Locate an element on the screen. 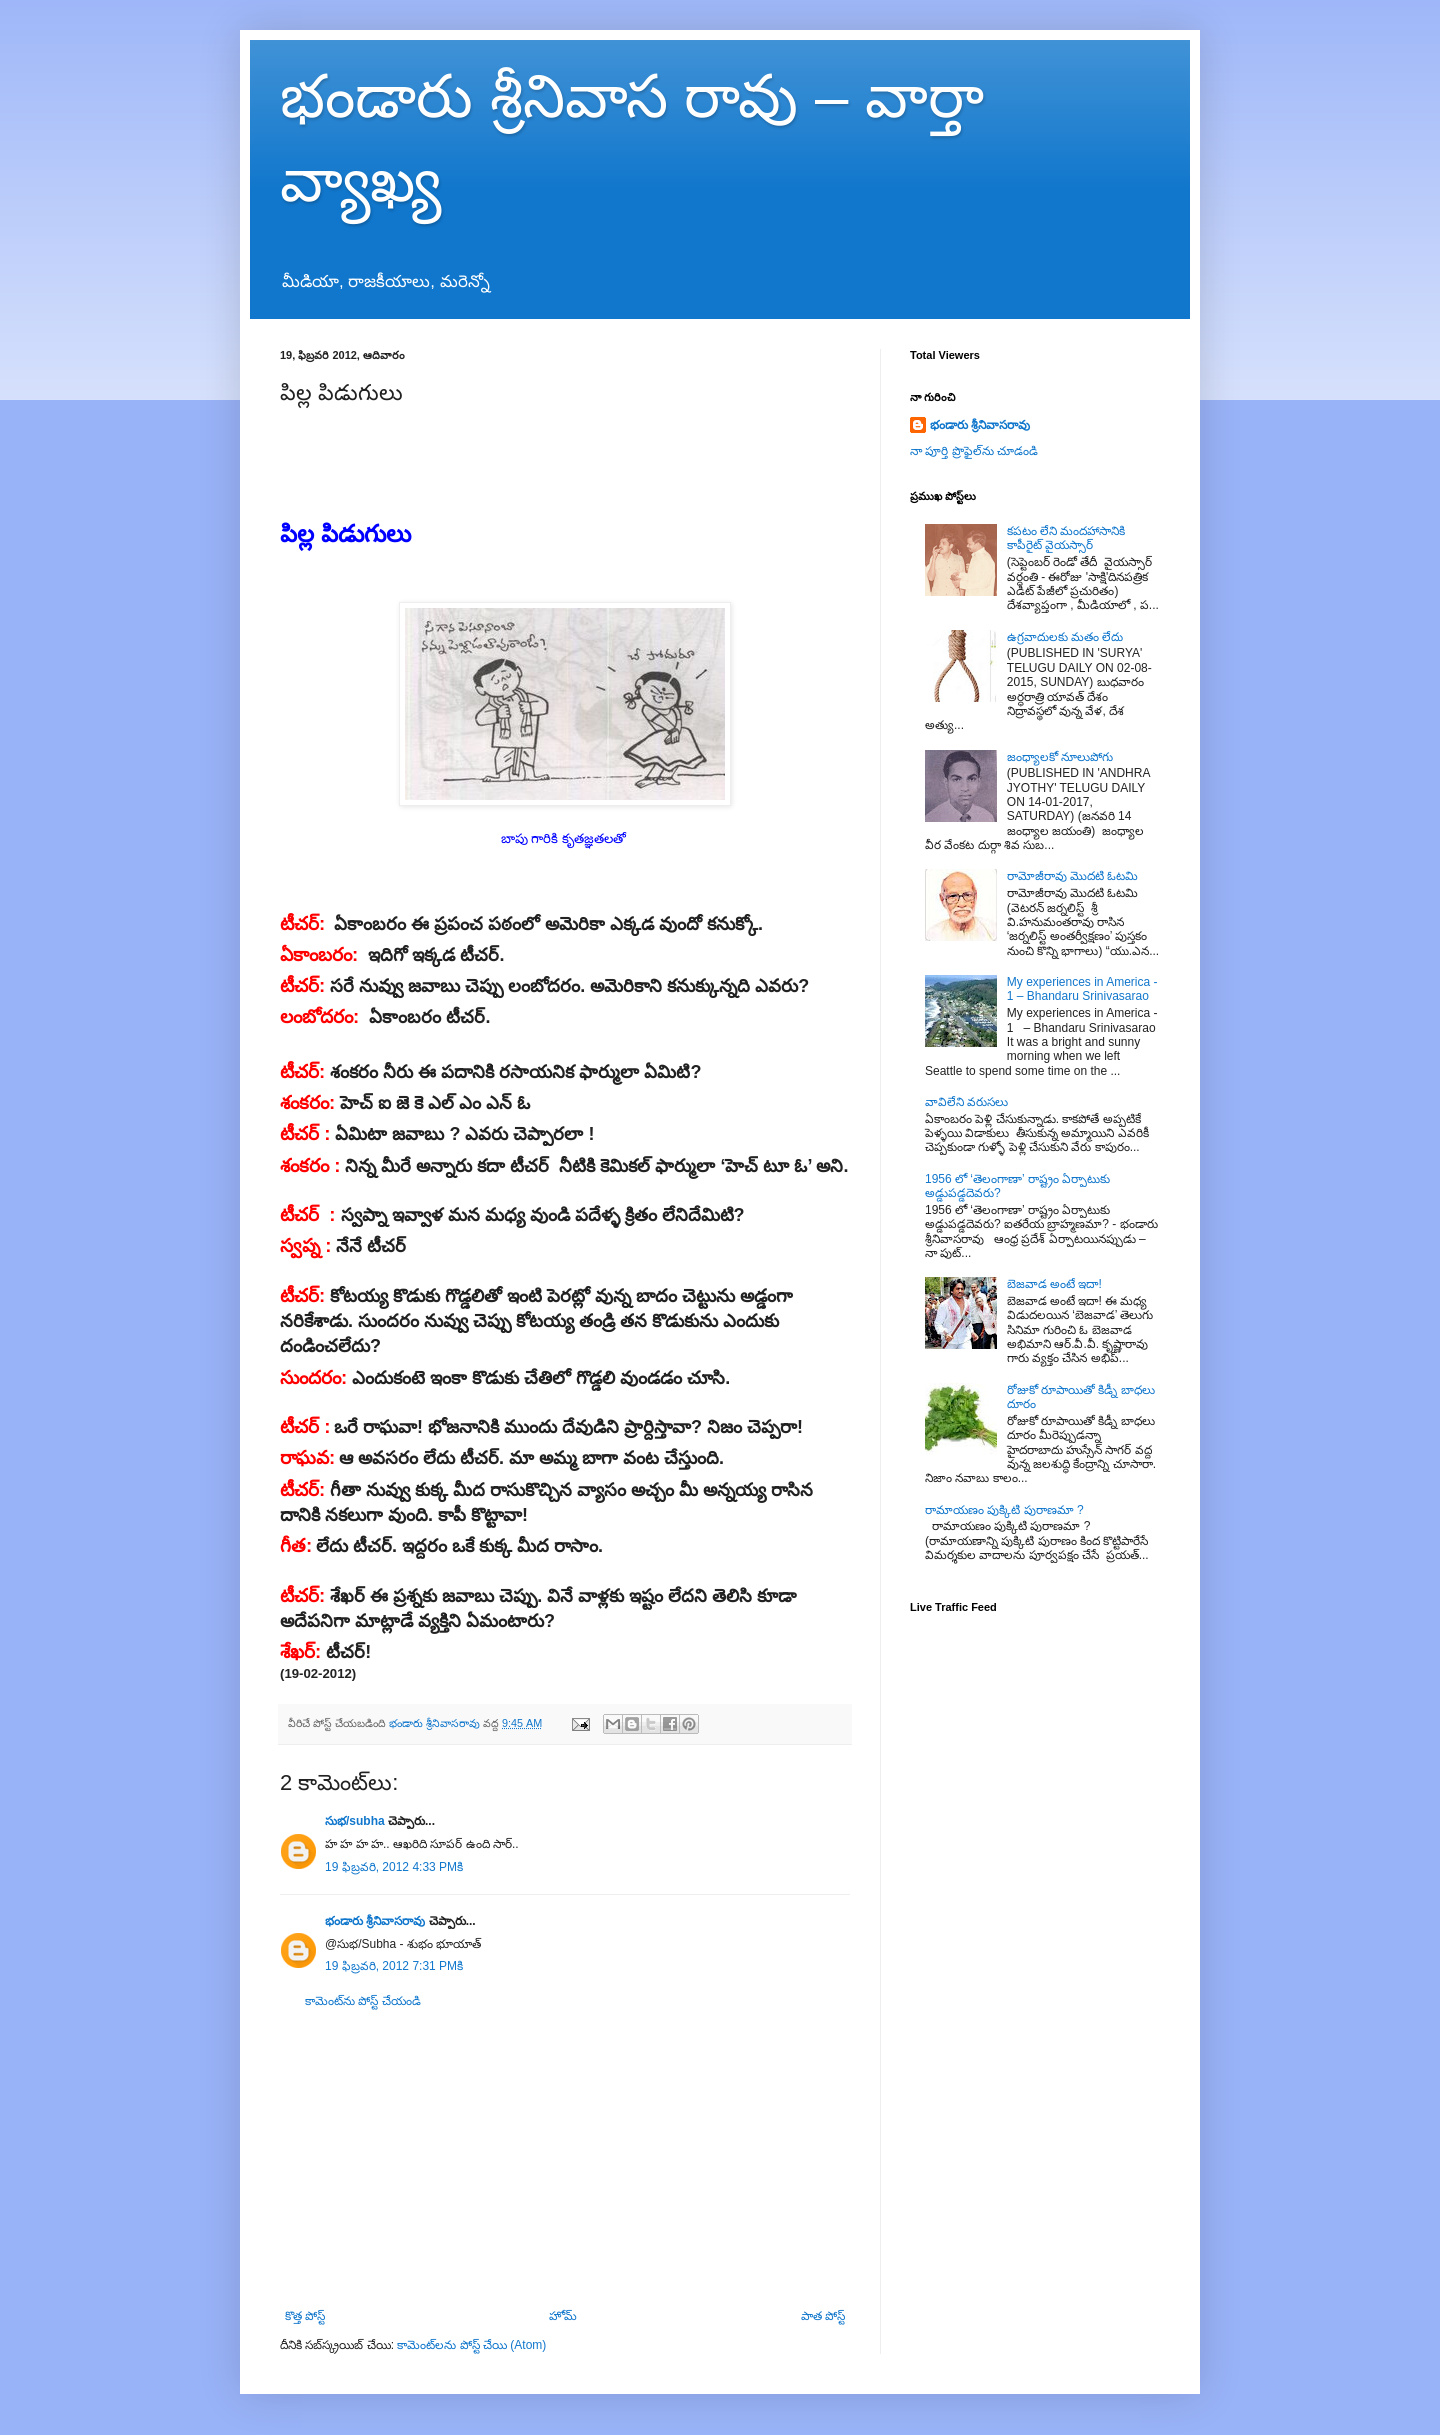  My experiences in America - 1 – Bhandaru Srinivasarao is located at coordinates (1082, 989).